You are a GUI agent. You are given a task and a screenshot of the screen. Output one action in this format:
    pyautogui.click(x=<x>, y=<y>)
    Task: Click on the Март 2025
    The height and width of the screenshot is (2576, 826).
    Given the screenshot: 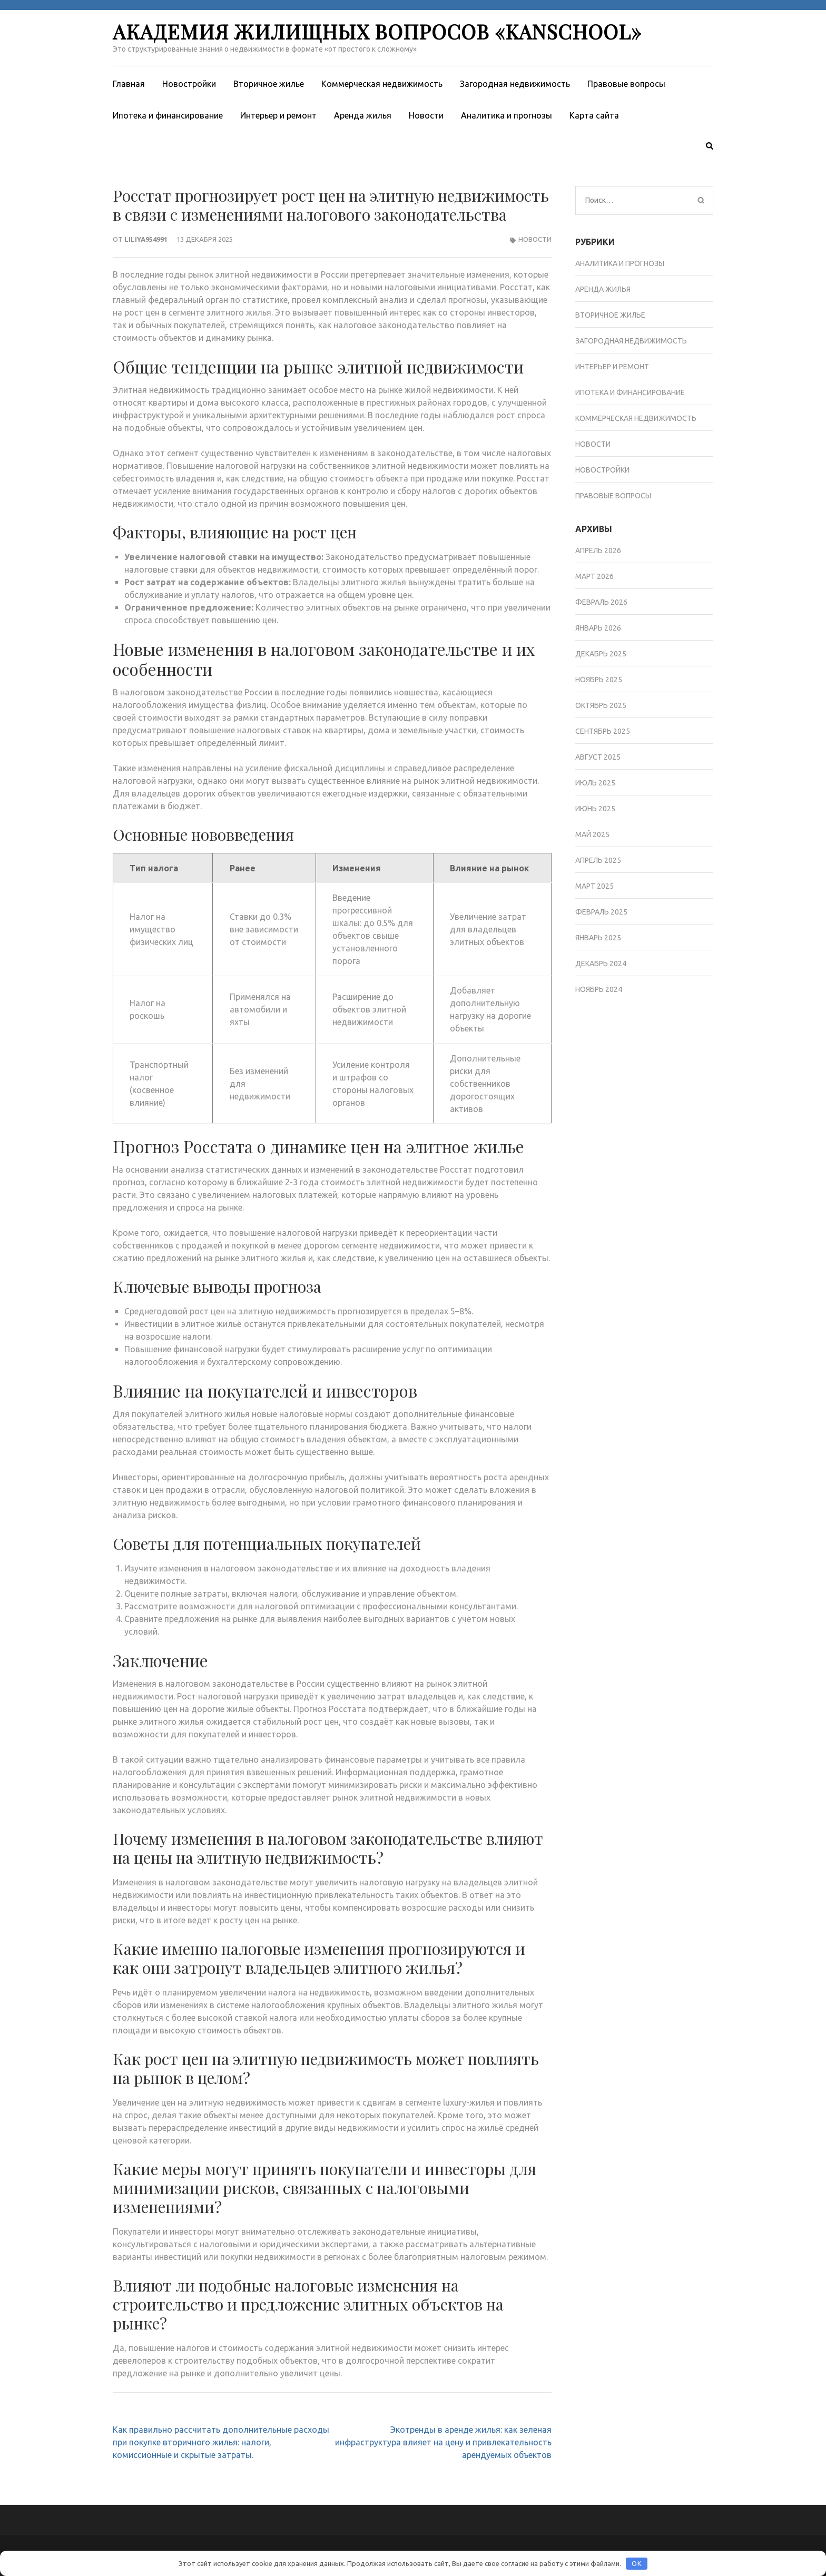 What is the action you would take?
    pyautogui.click(x=594, y=886)
    